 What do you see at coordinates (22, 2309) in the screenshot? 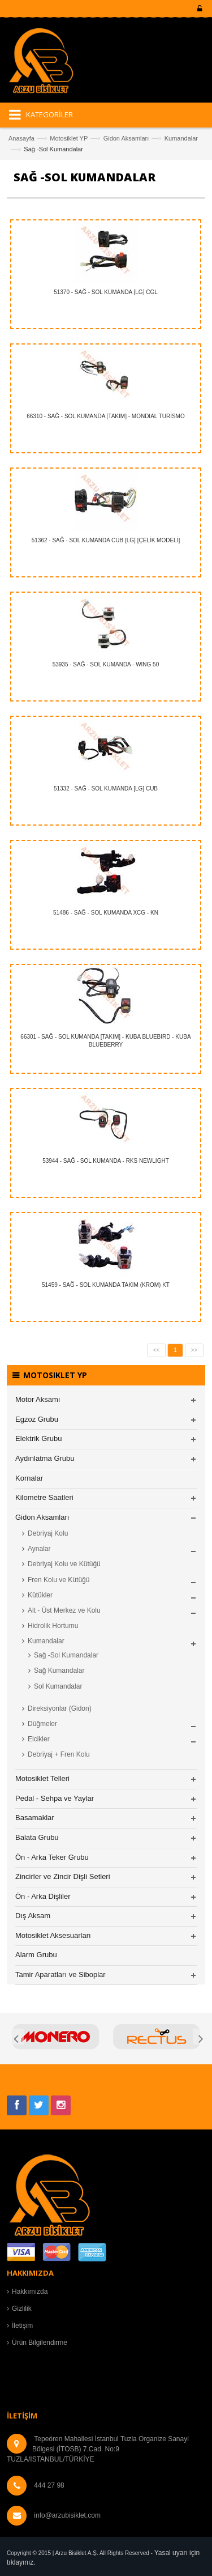
I see `Gizlilik` at bounding box center [22, 2309].